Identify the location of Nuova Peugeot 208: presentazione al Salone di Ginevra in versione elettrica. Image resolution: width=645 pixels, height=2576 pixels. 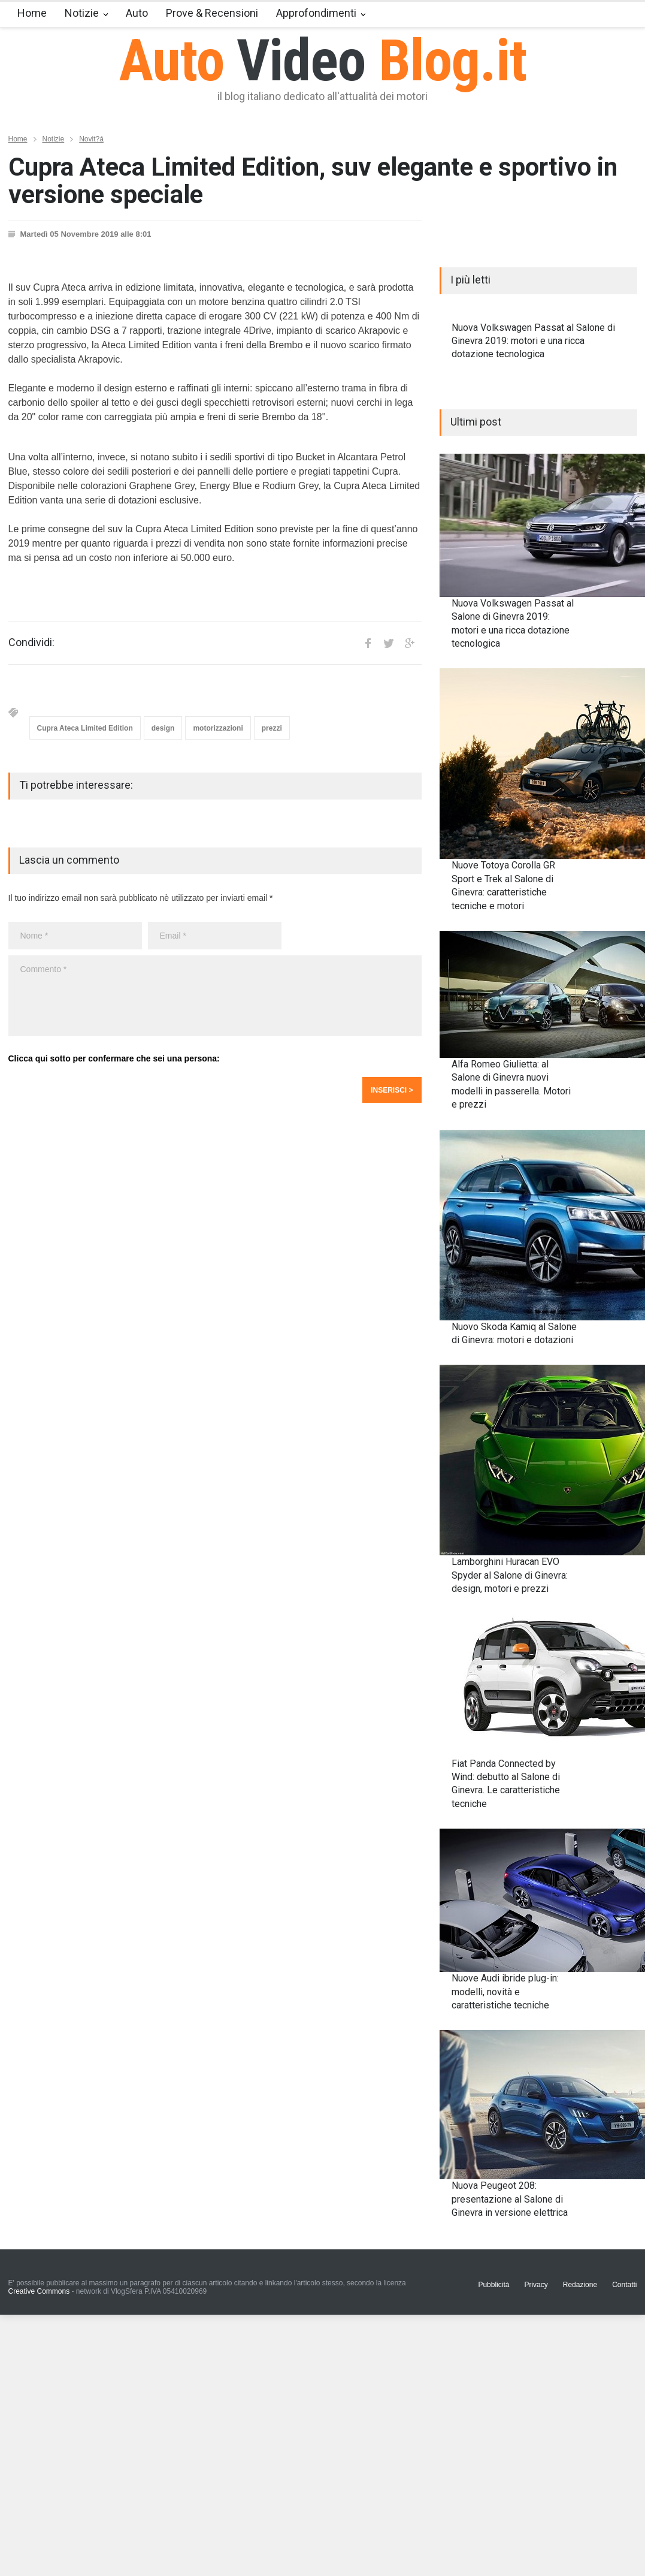
(510, 2199).